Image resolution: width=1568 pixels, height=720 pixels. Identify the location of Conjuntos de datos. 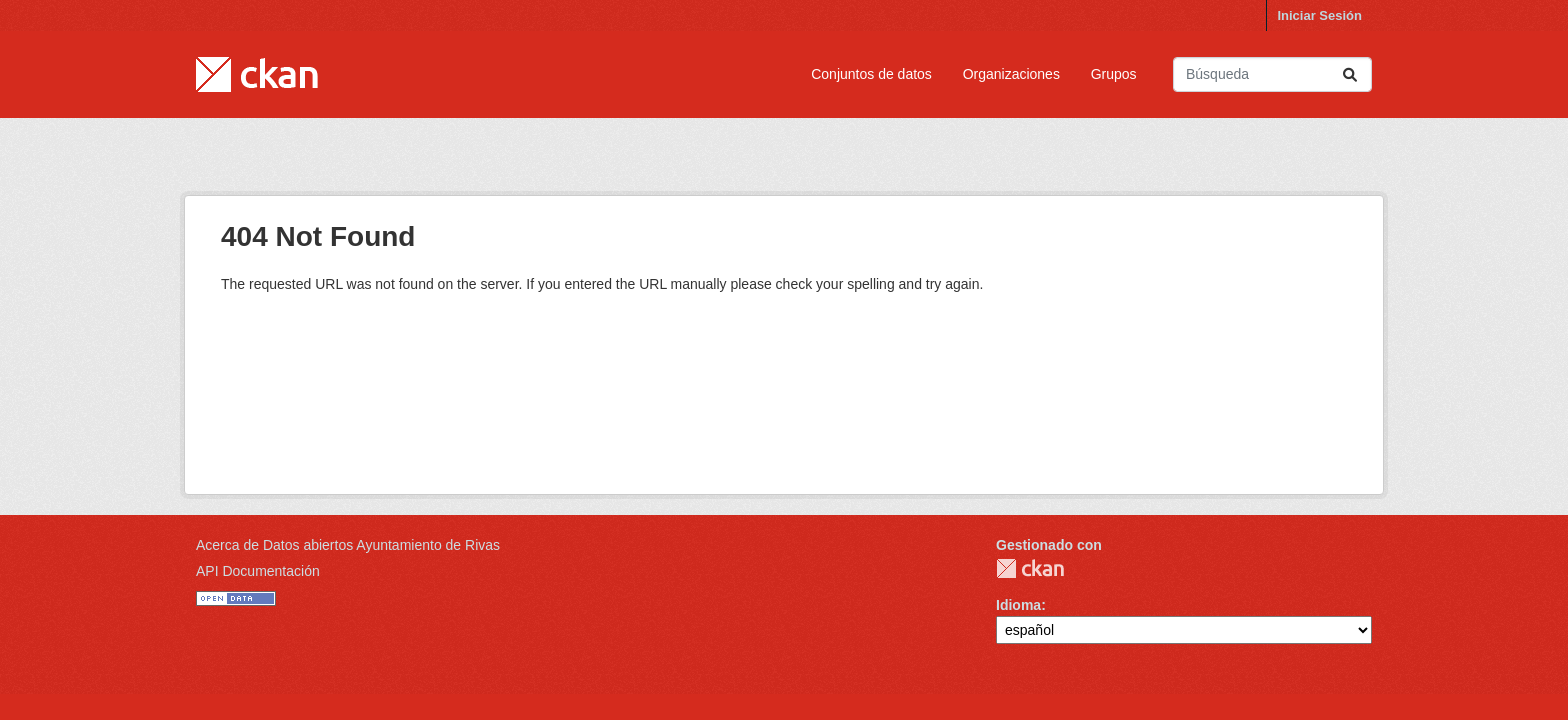
(871, 74).